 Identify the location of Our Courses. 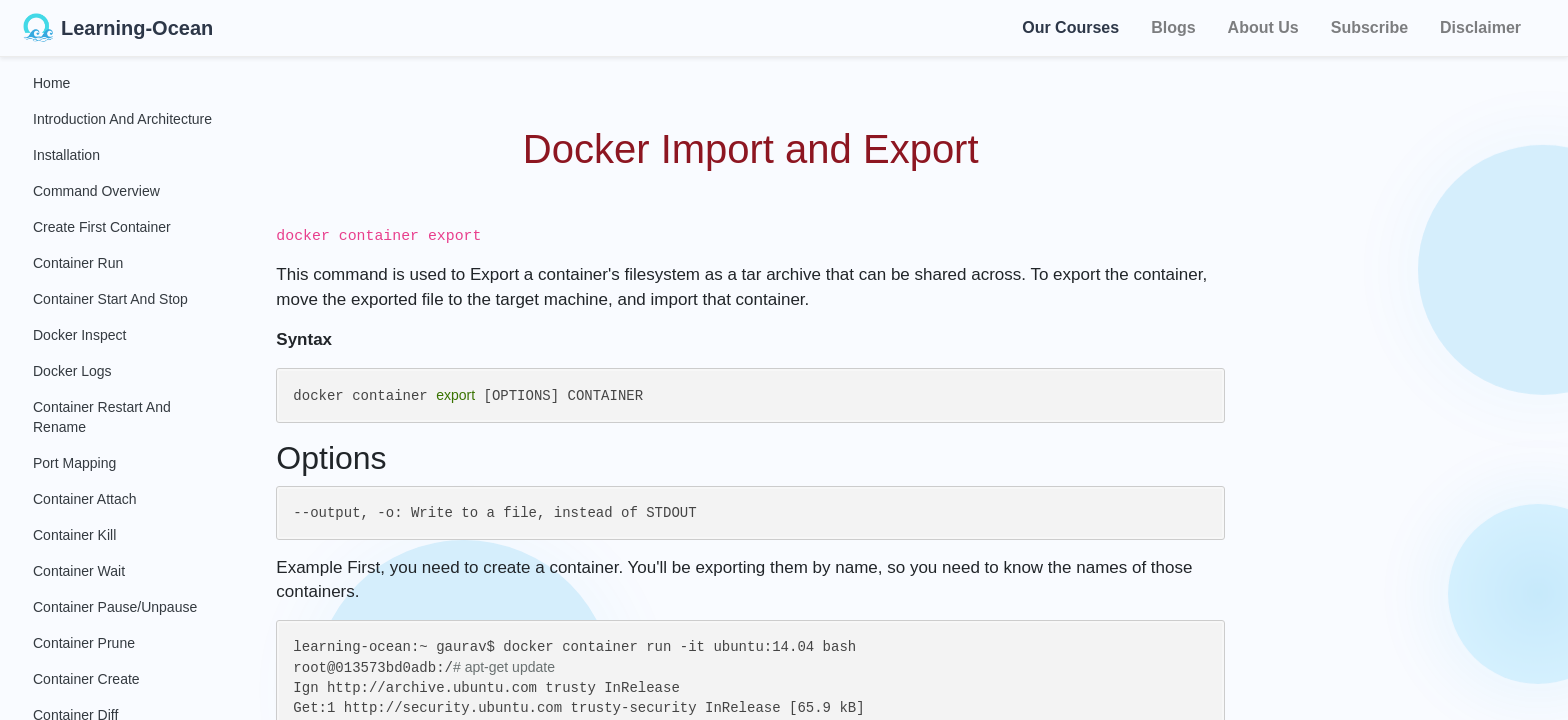
(1070, 27).